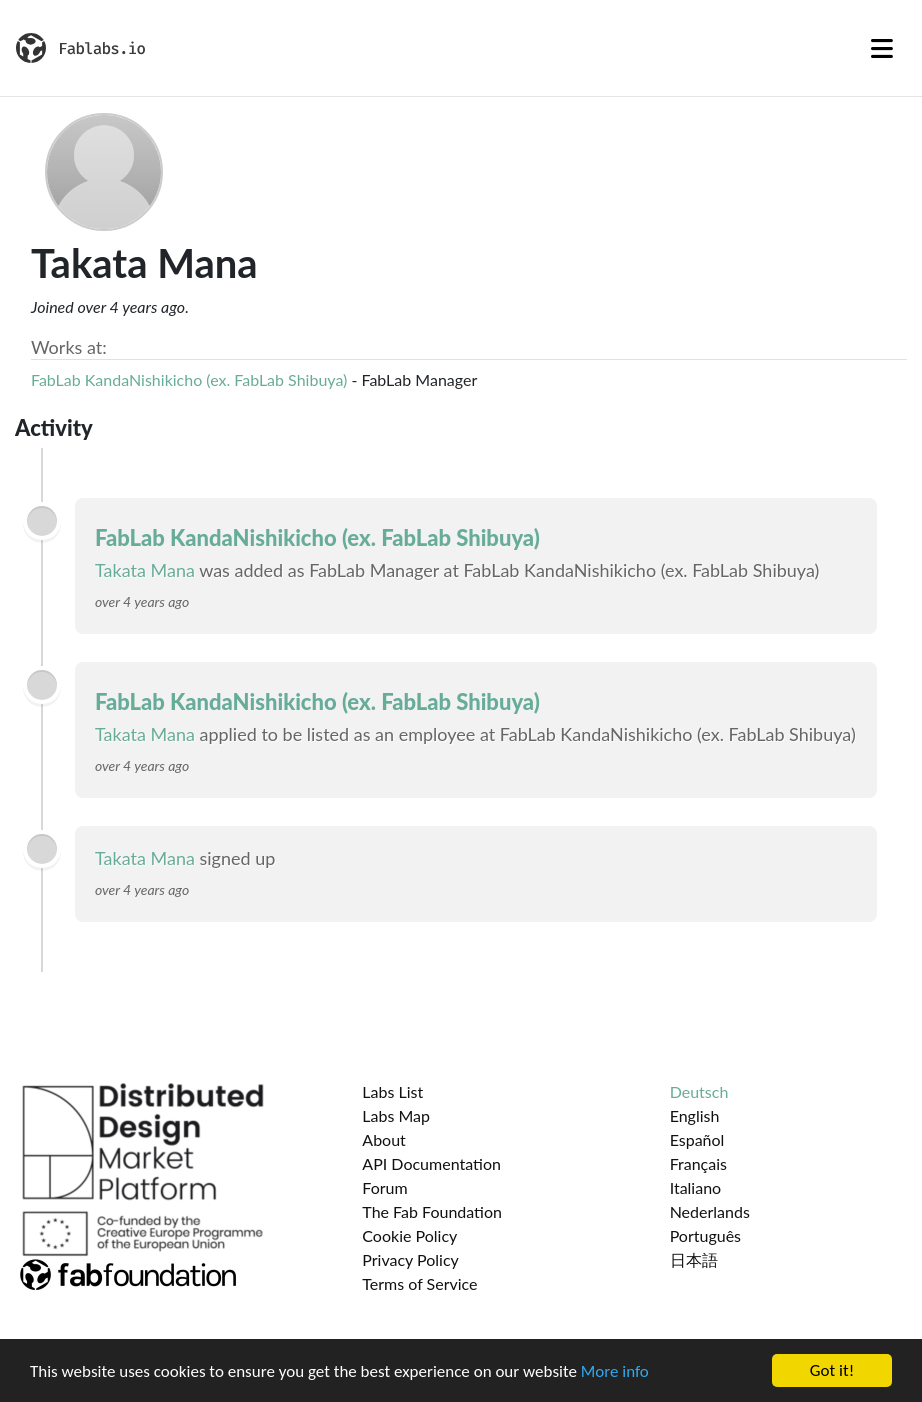 This screenshot has height=1402, width=922. What do you see at coordinates (699, 1091) in the screenshot?
I see `Deutsch` at bounding box center [699, 1091].